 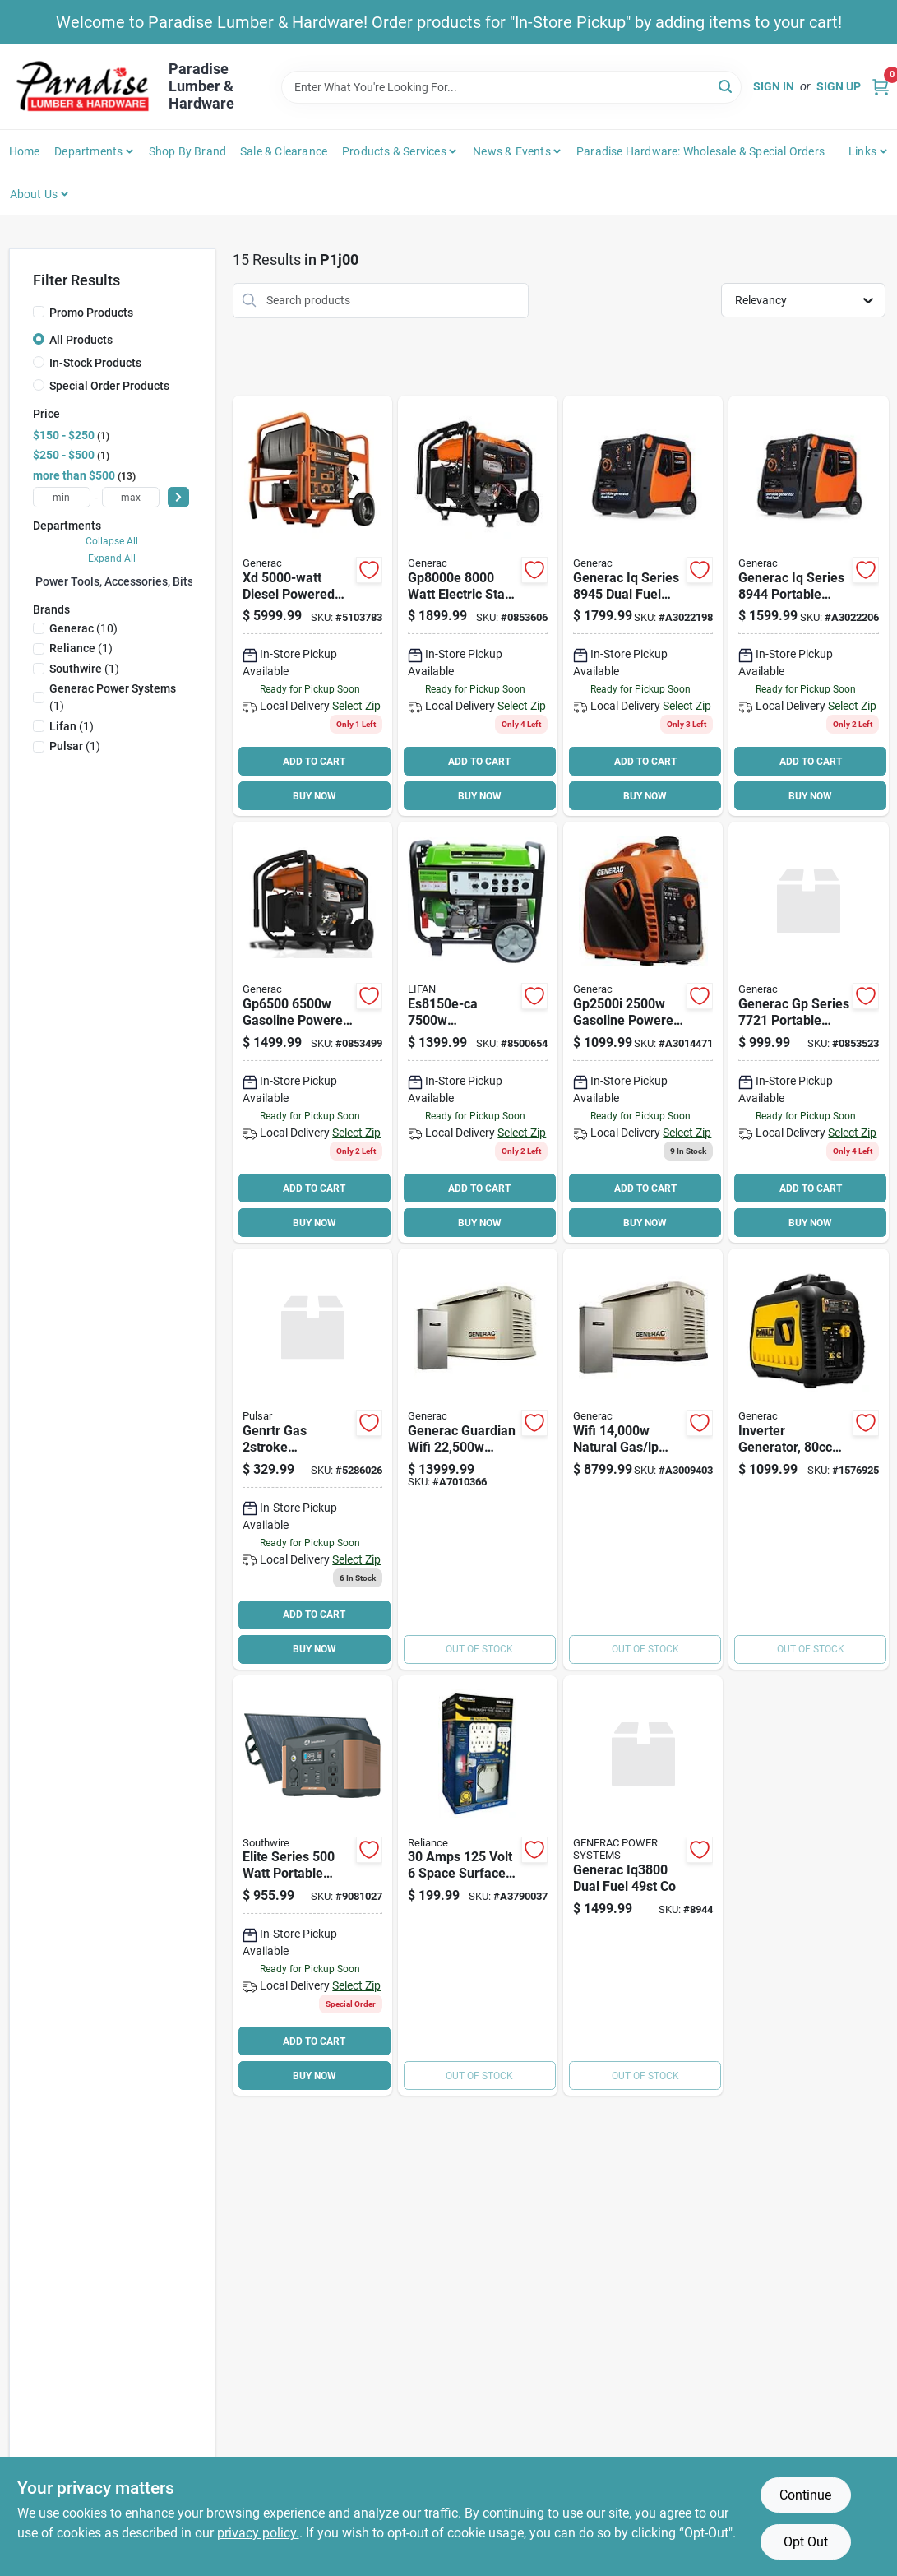 I want to click on Power Tools, Accessories, Bits & Blades (0), so click(x=147, y=581).